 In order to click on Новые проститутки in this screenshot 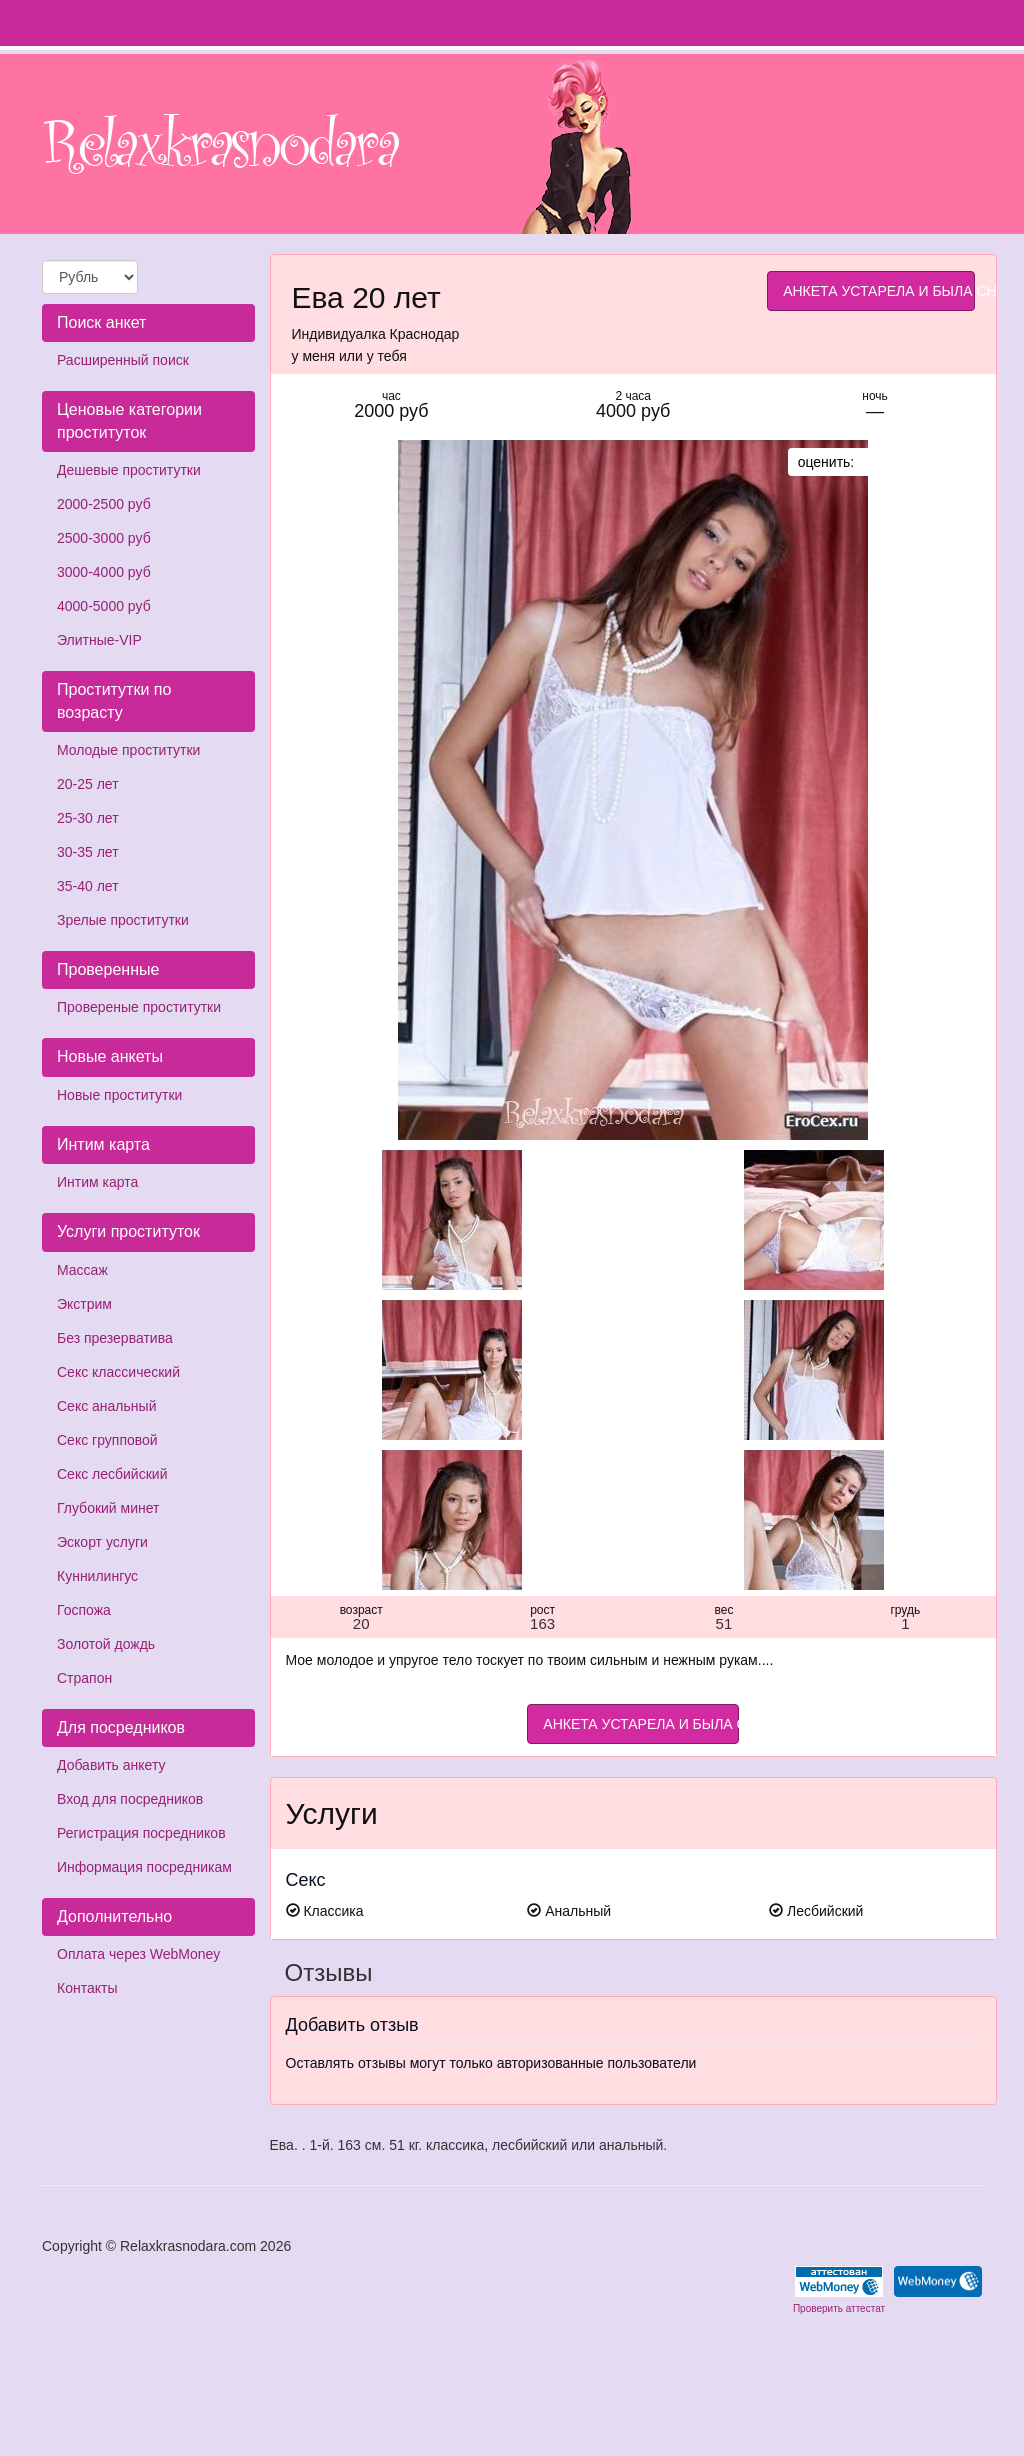, I will do `click(119, 1095)`.